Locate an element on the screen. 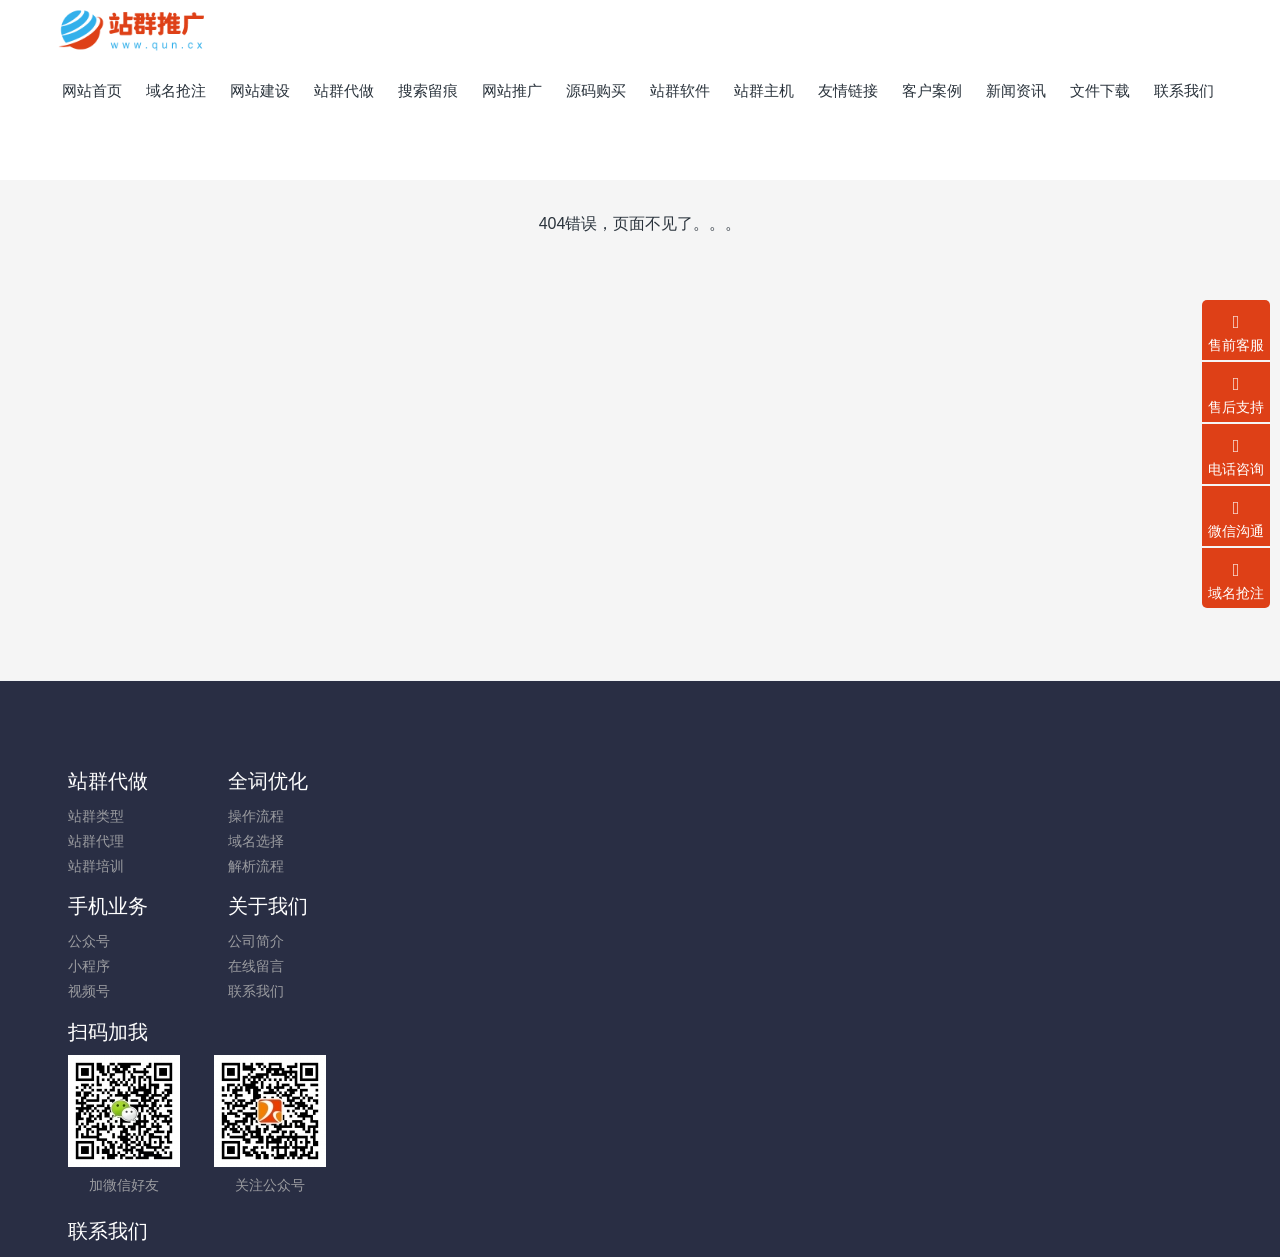 This screenshot has width=1280, height=1257. 操作流程 is located at coordinates (242, 816).